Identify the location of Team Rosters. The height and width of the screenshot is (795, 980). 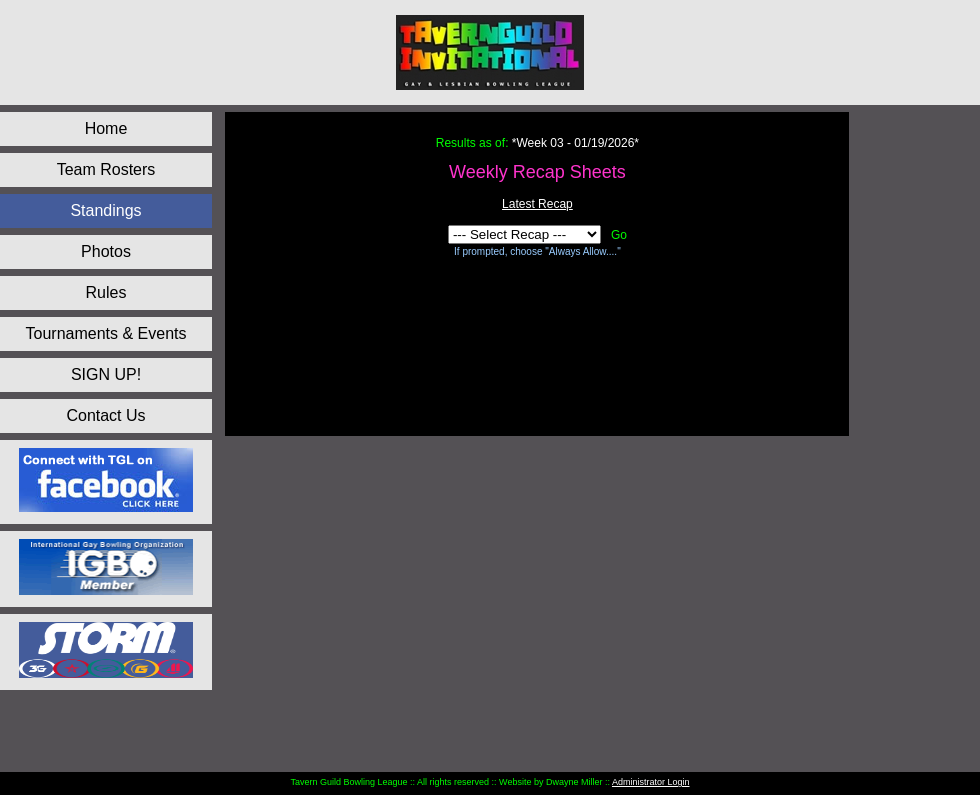
(106, 169).